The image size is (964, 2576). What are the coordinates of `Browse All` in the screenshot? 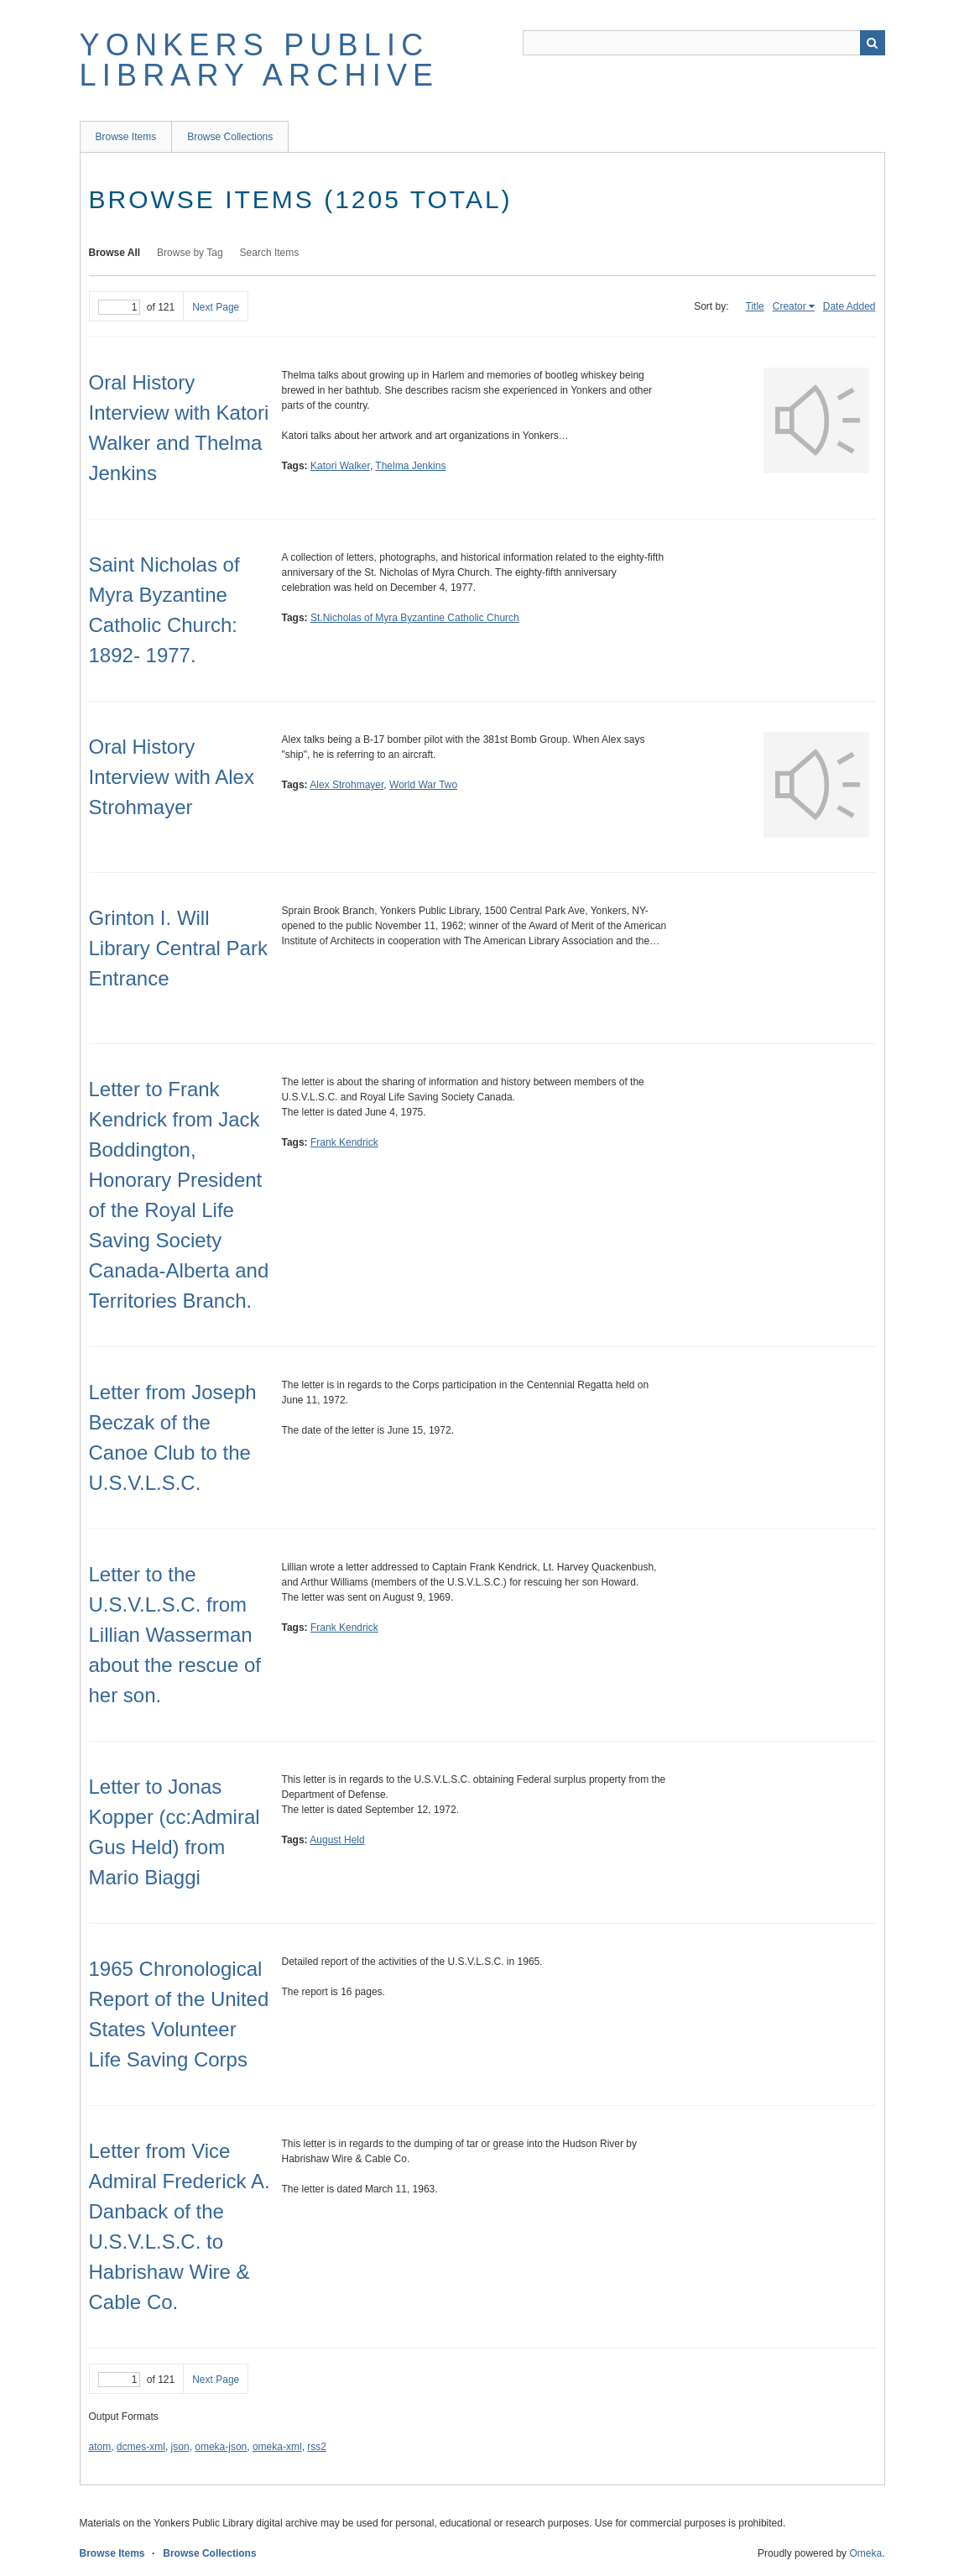 It's located at (115, 253).